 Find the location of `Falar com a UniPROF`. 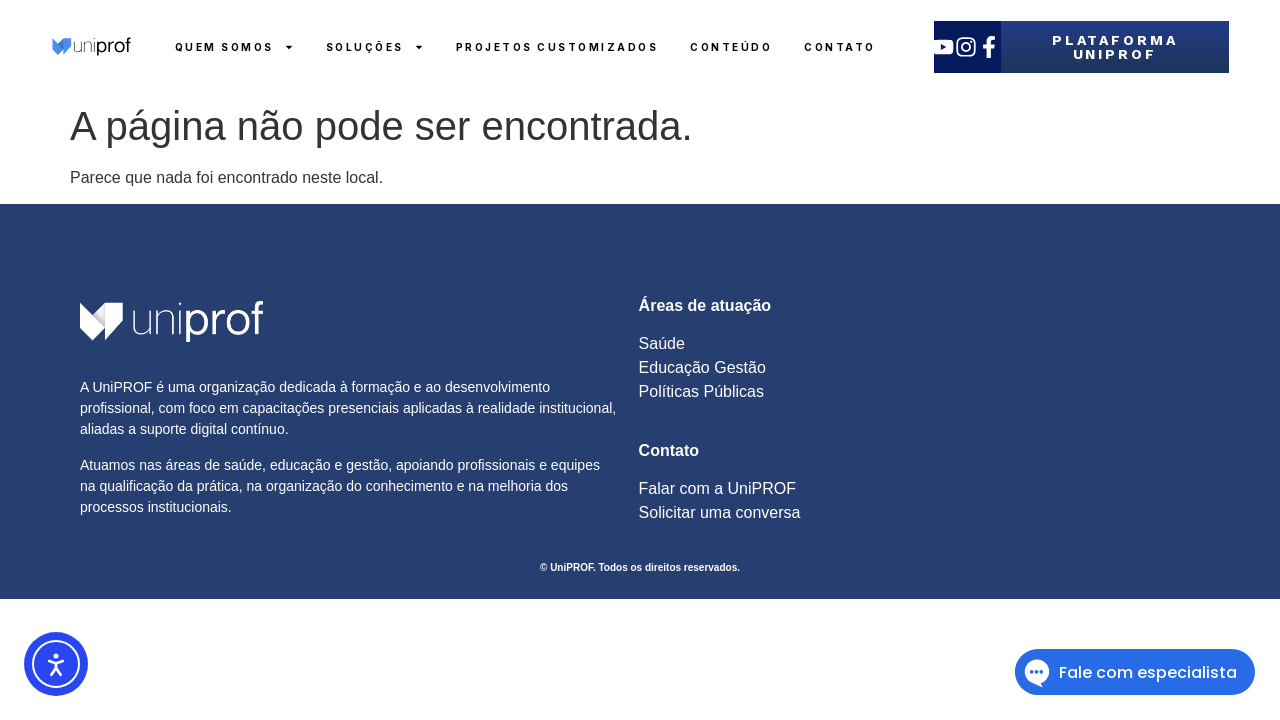

Falar com a UniPROF is located at coordinates (717, 488).